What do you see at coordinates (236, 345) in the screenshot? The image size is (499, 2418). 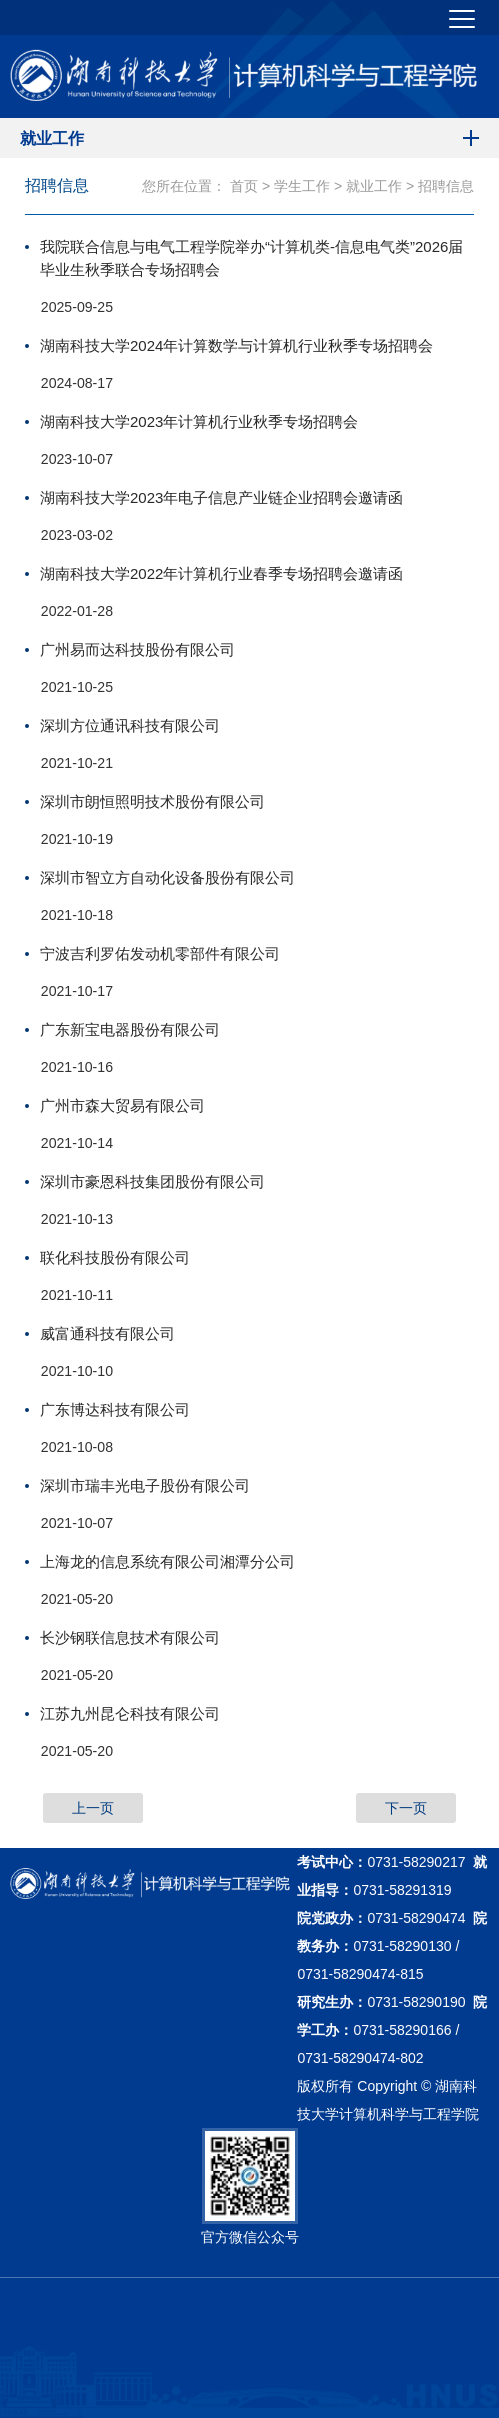 I see `湖南科技大学2024年计算数学与计算机行业秋季专场招聘会` at bounding box center [236, 345].